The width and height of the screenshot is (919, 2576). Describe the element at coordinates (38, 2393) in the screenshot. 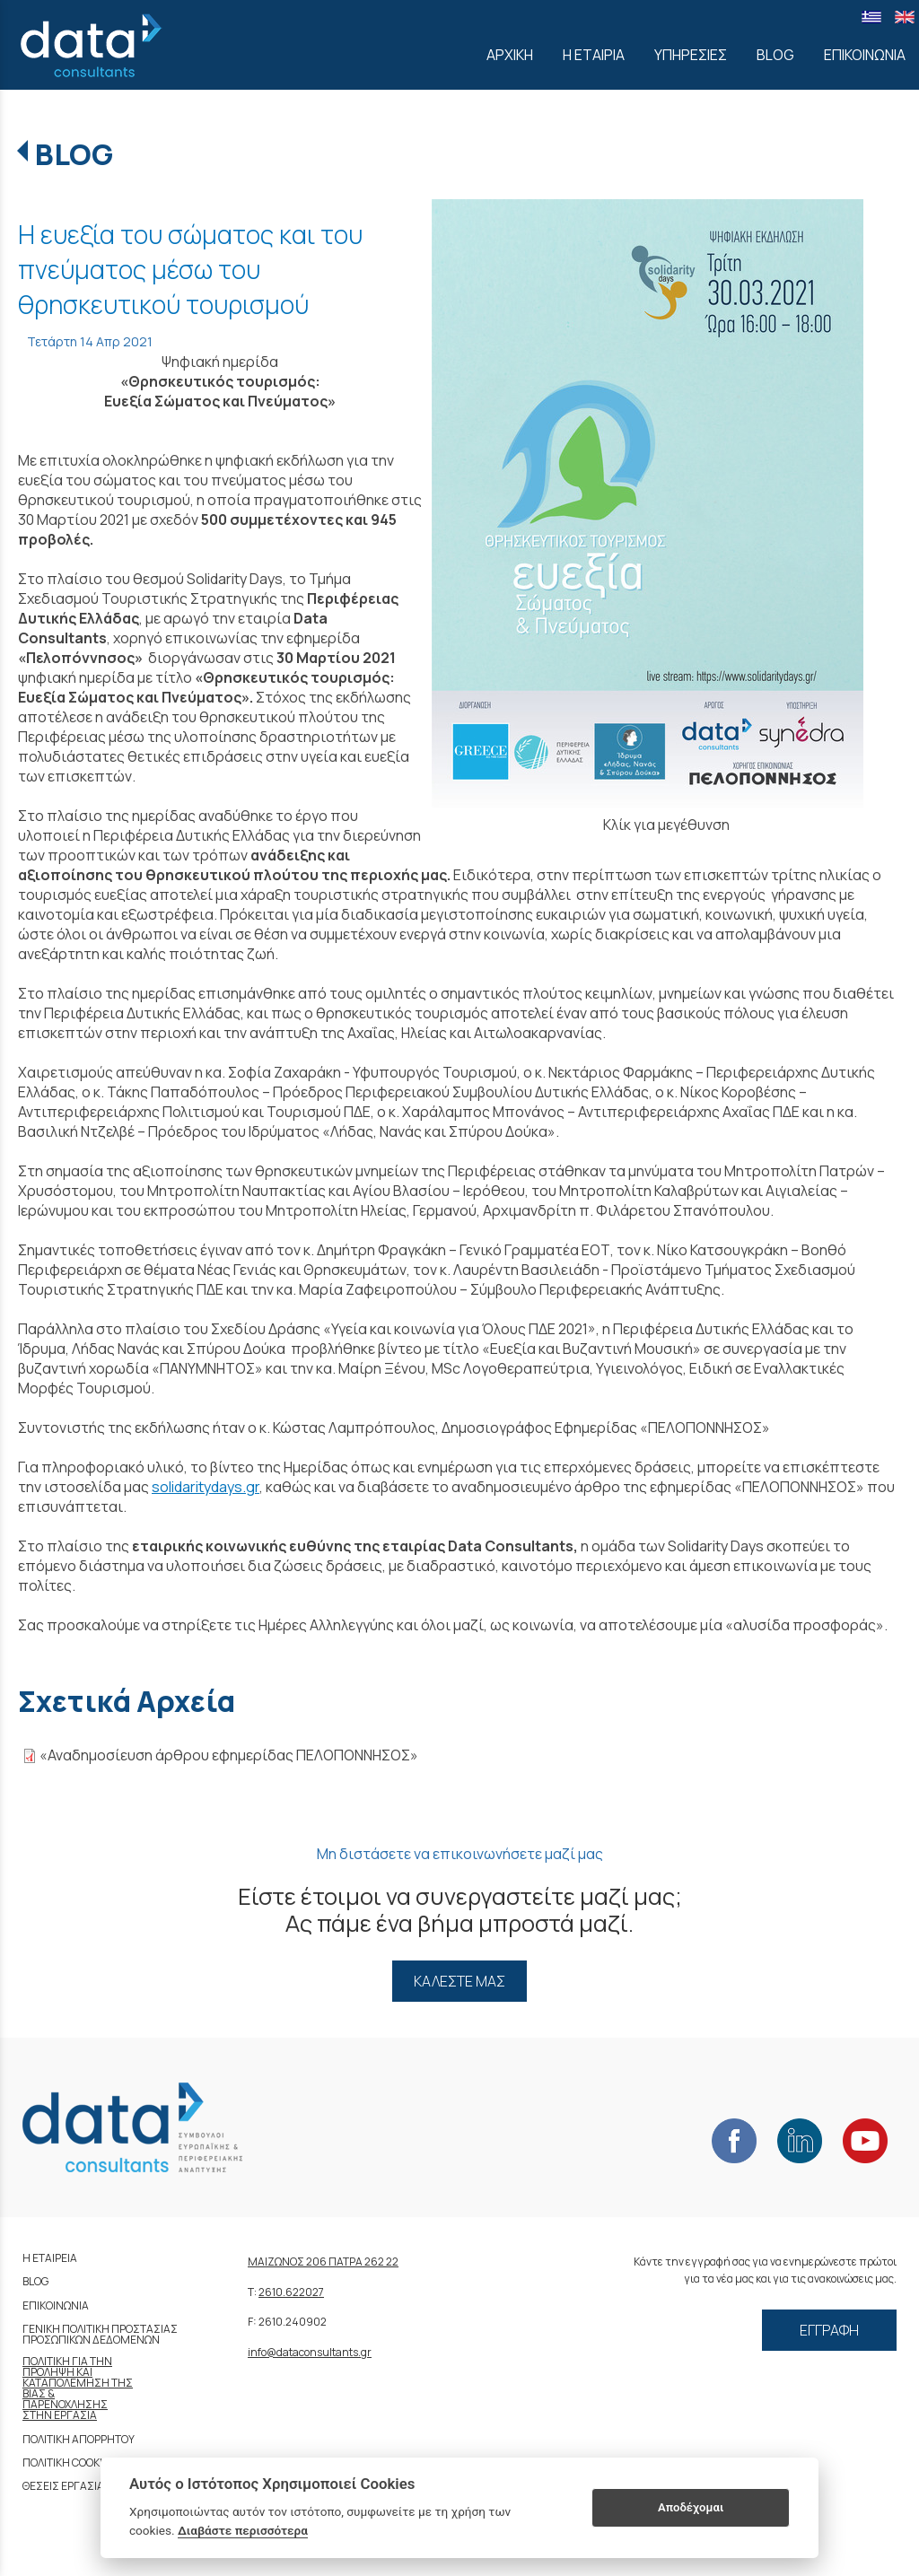

I see `ΒΙΑΣ &` at that location.